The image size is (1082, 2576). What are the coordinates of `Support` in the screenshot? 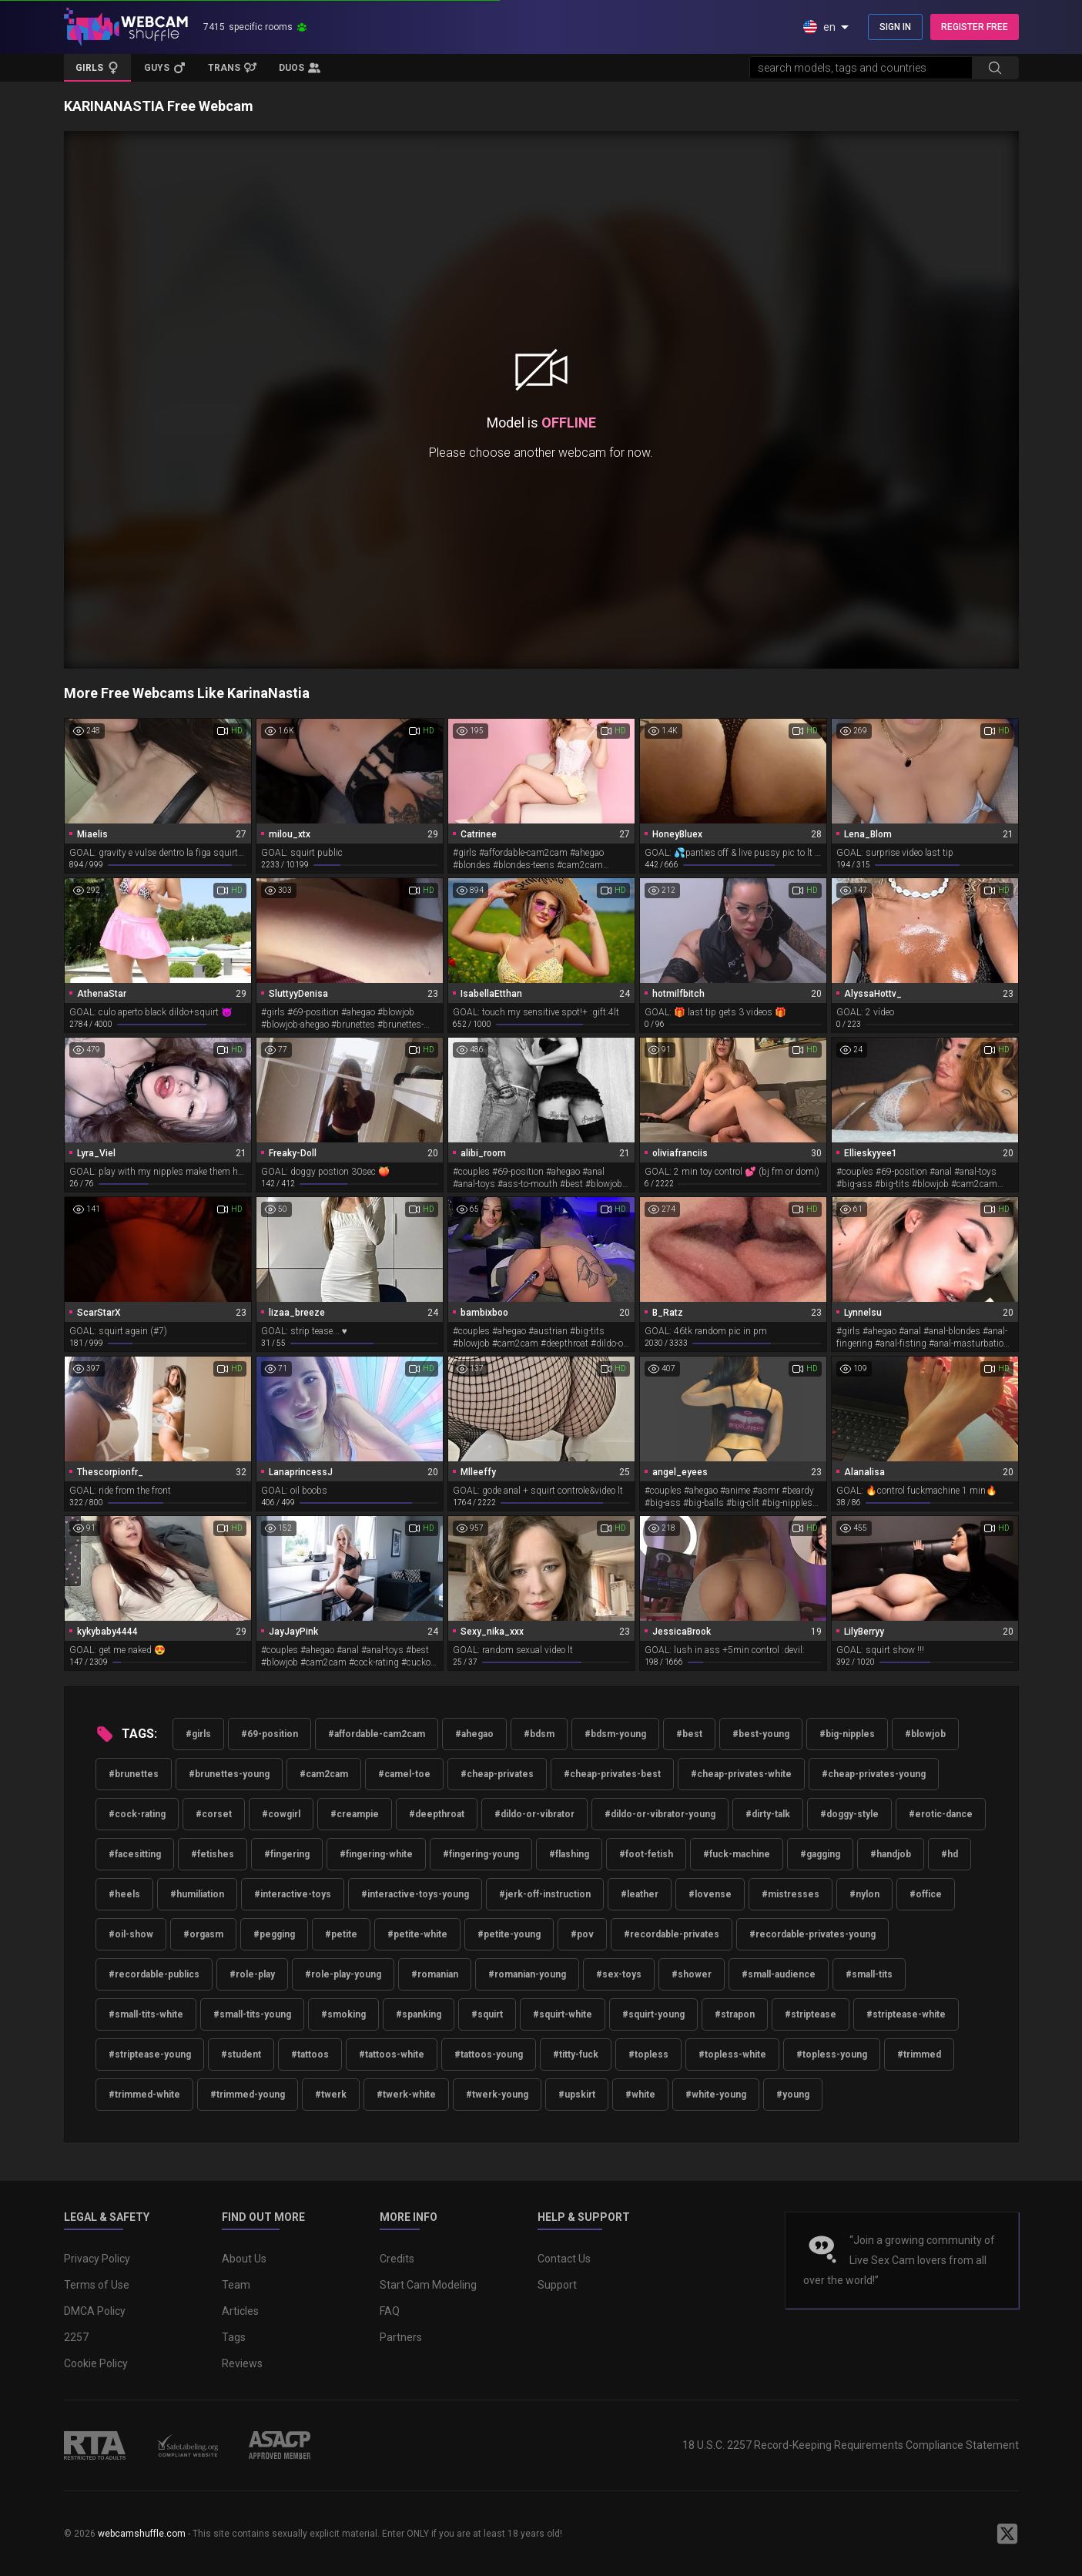 It's located at (557, 2284).